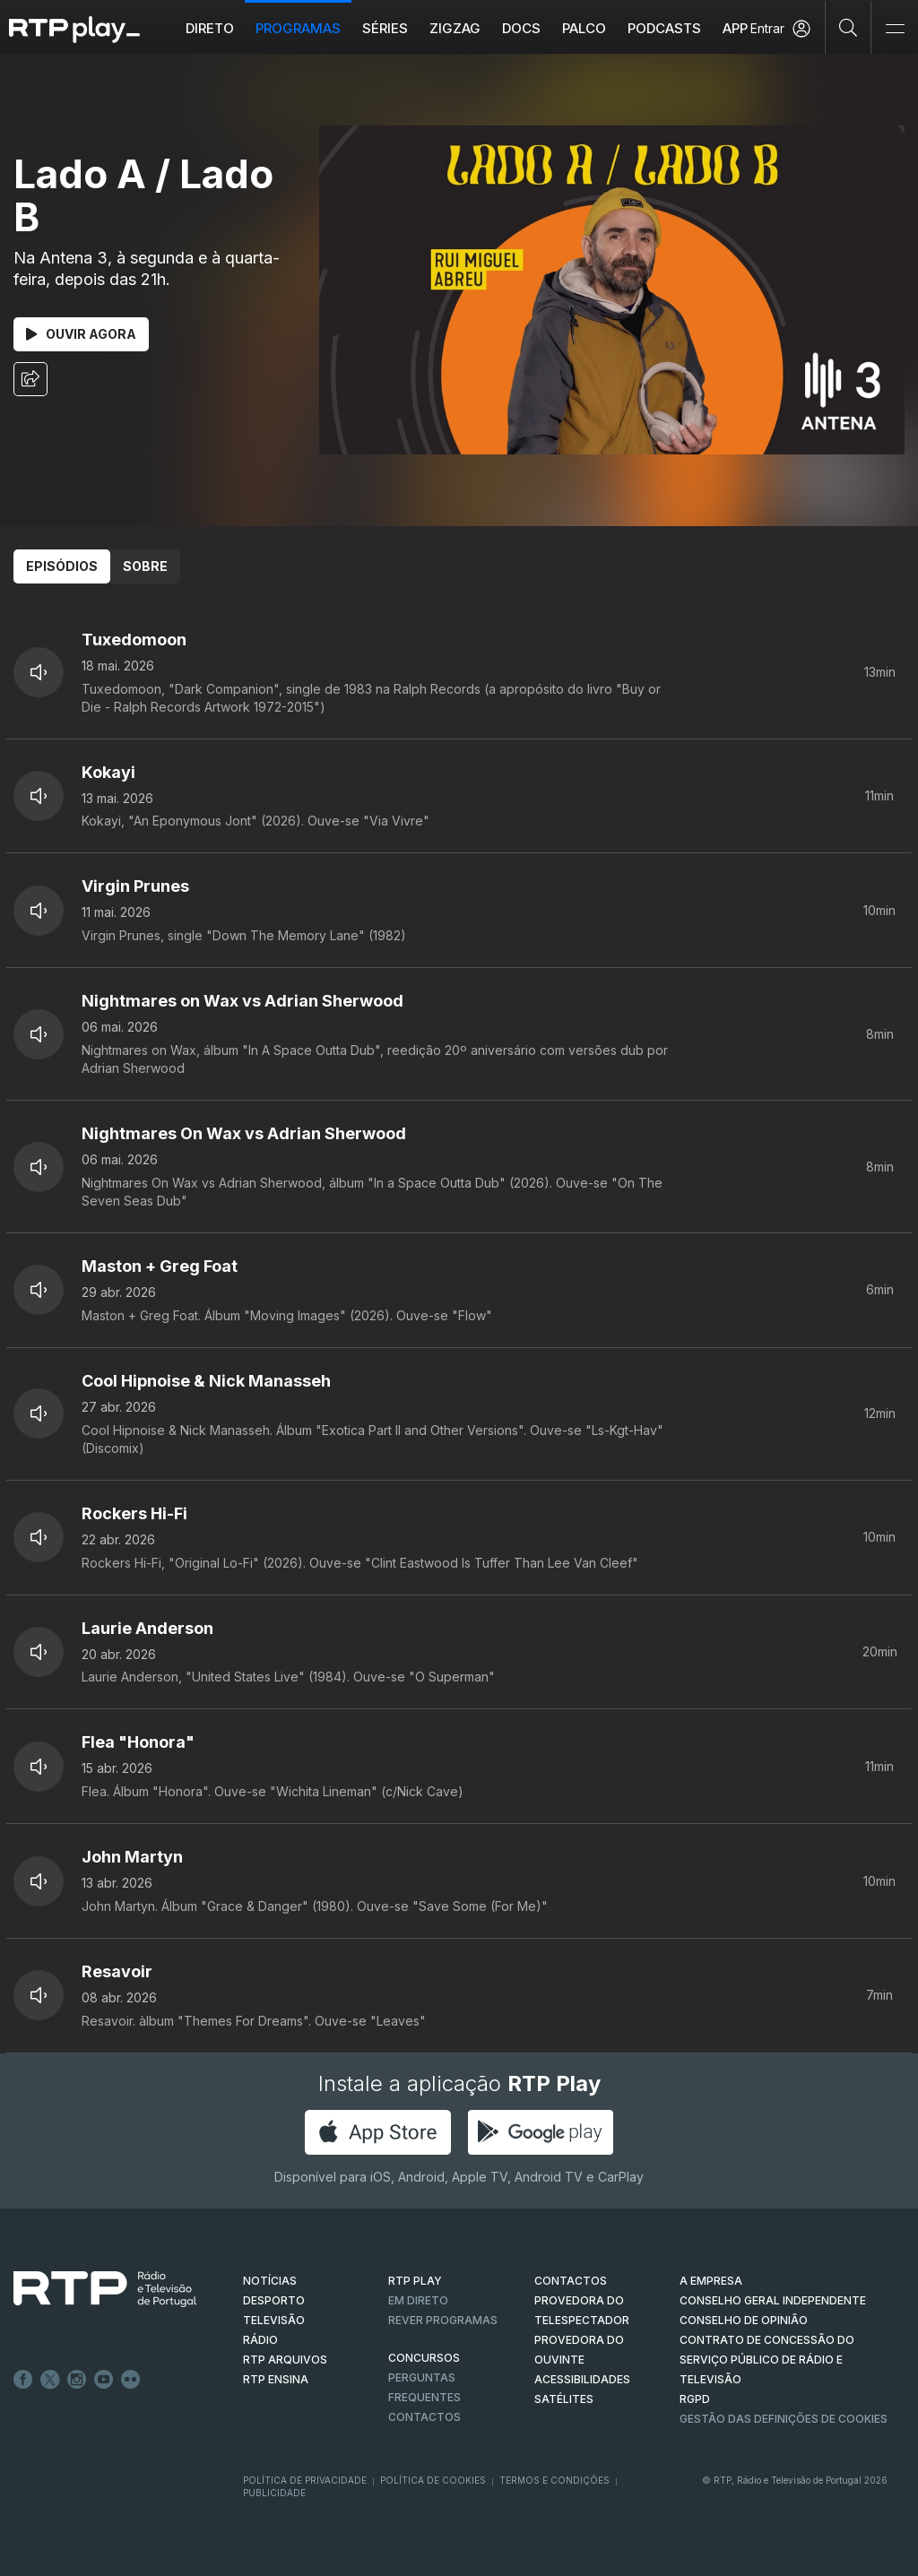 The image size is (918, 2576). Describe the element at coordinates (23, 2380) in the screenshot. I see `Facebook` at that location.